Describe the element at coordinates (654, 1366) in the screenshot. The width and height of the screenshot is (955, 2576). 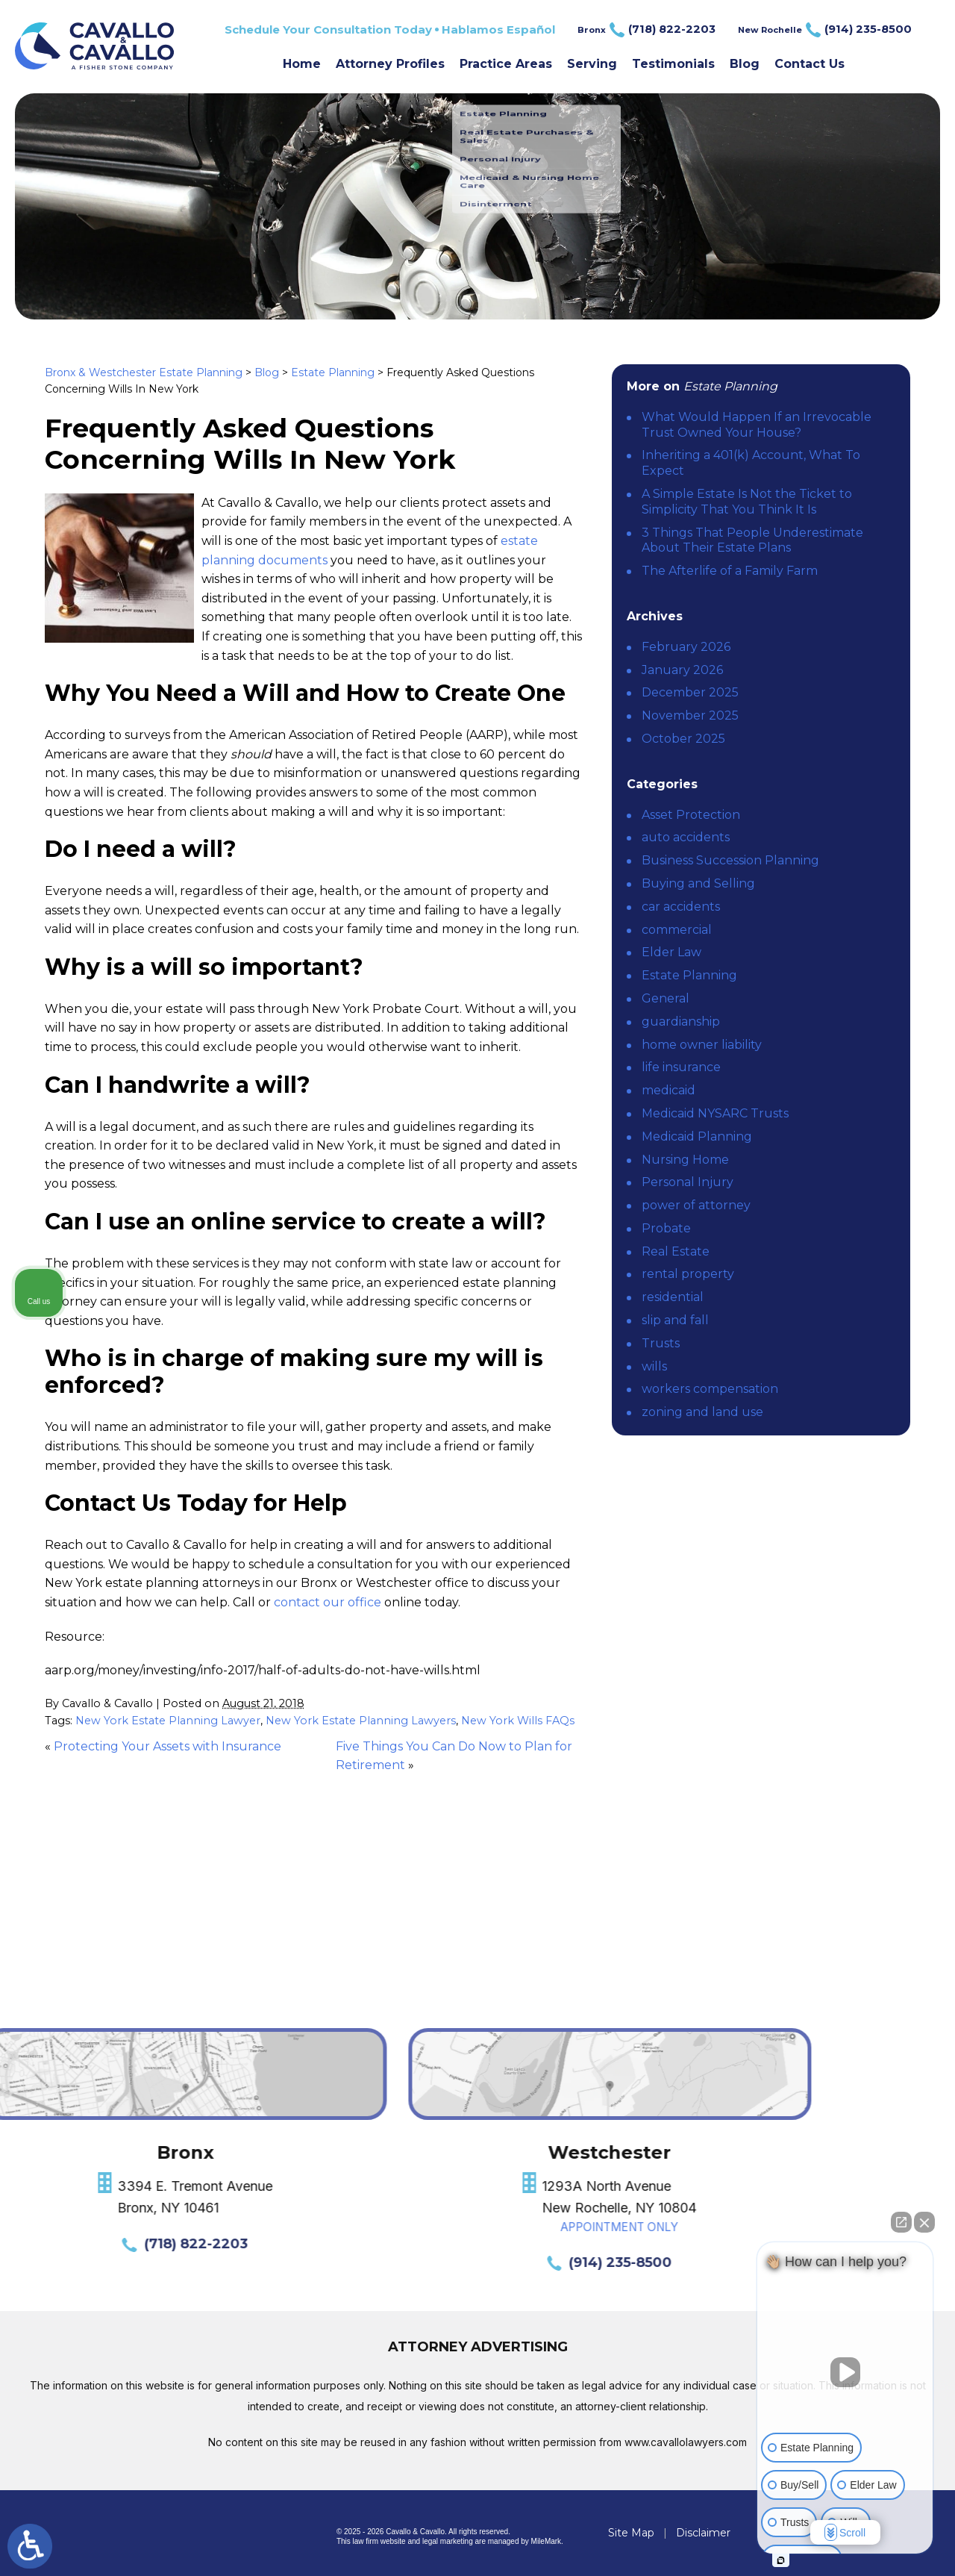
I see `wills` at that location.